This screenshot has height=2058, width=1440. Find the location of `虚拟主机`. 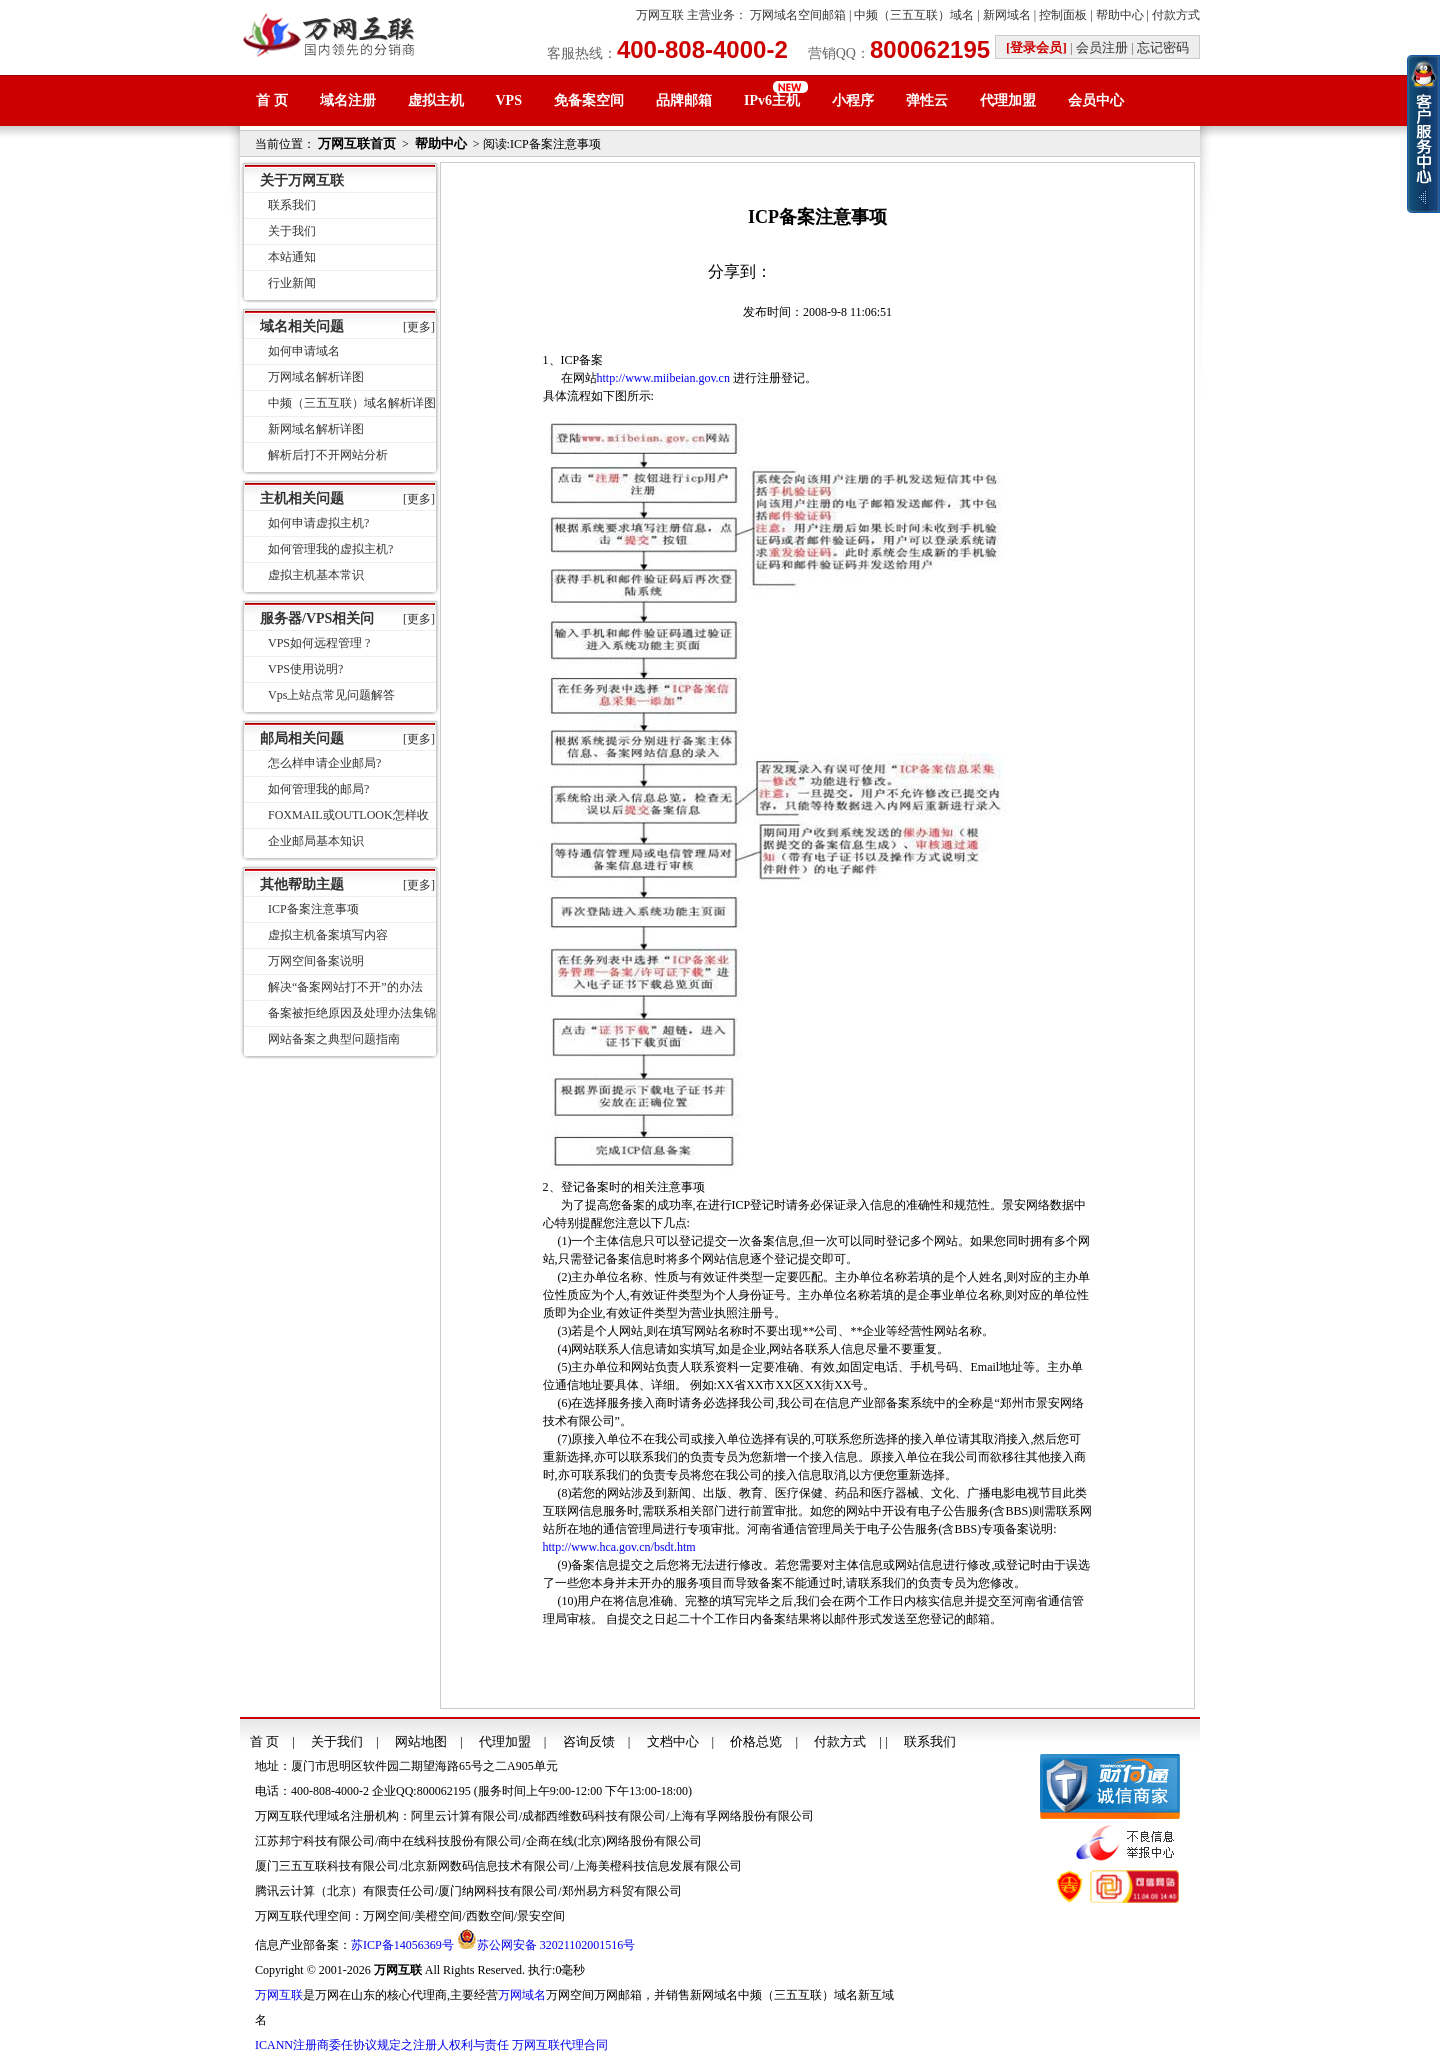

虚拟主机 is located at coordinates (436, 100).